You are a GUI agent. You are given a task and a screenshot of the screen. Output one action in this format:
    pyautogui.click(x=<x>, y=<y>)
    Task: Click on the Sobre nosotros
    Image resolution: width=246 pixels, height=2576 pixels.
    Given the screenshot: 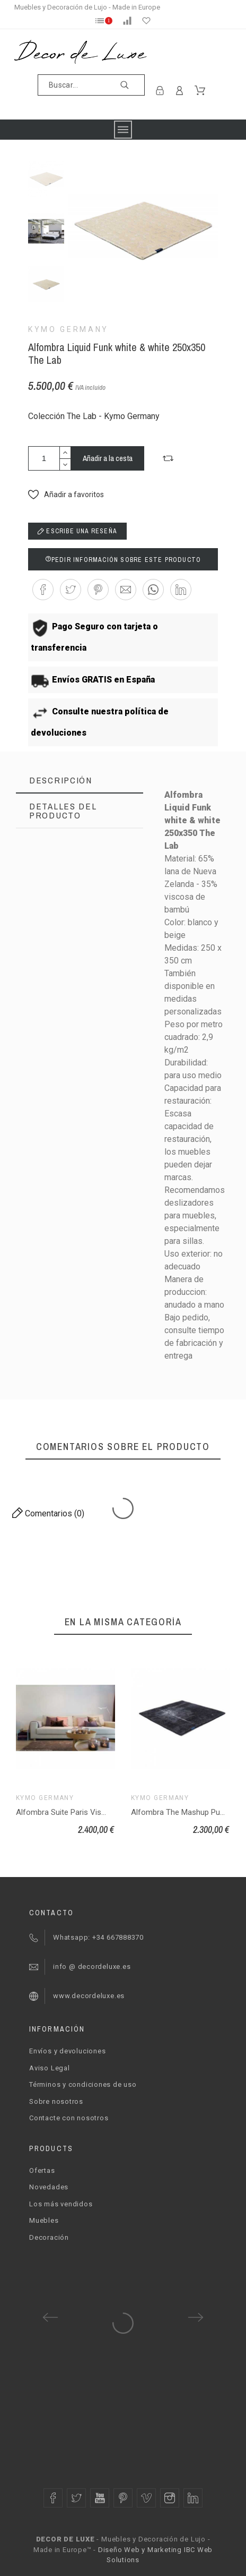 What is the action you would take?
    pyautogui.click(x=56, y=2101)
    